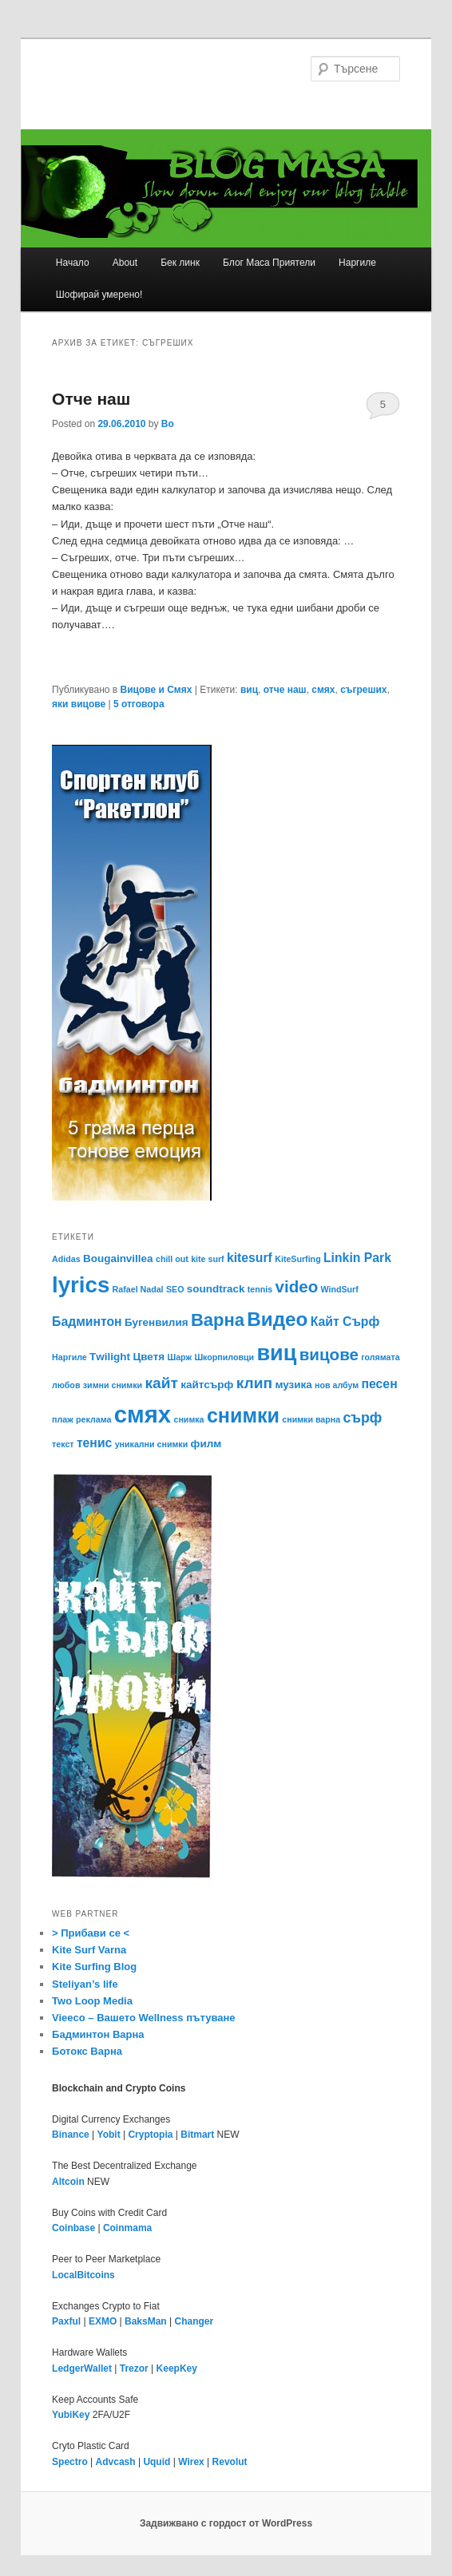  Describe the element at coordinates (243, 1415) in the screenshot. I see `снимки` at that location.